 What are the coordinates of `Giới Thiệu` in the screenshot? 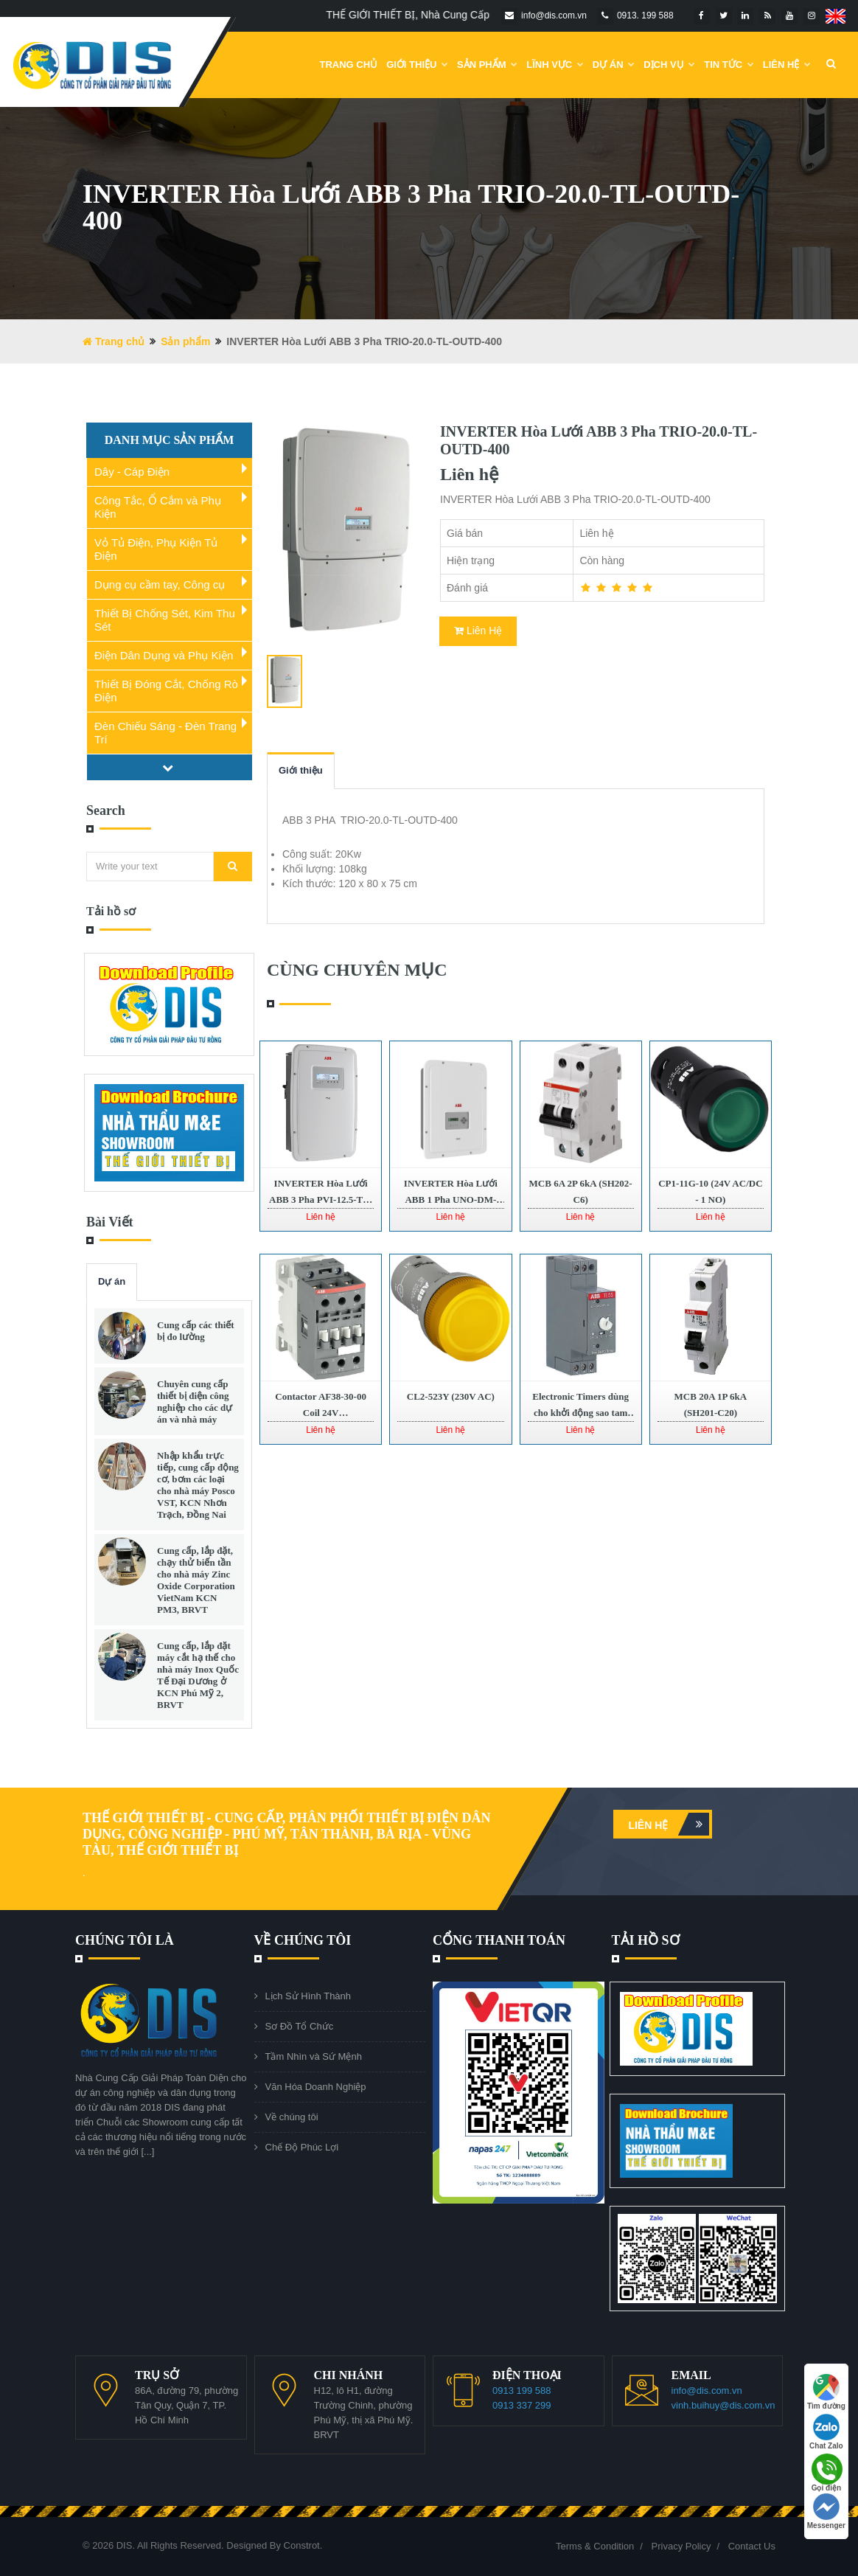 It's located at (417, 64).